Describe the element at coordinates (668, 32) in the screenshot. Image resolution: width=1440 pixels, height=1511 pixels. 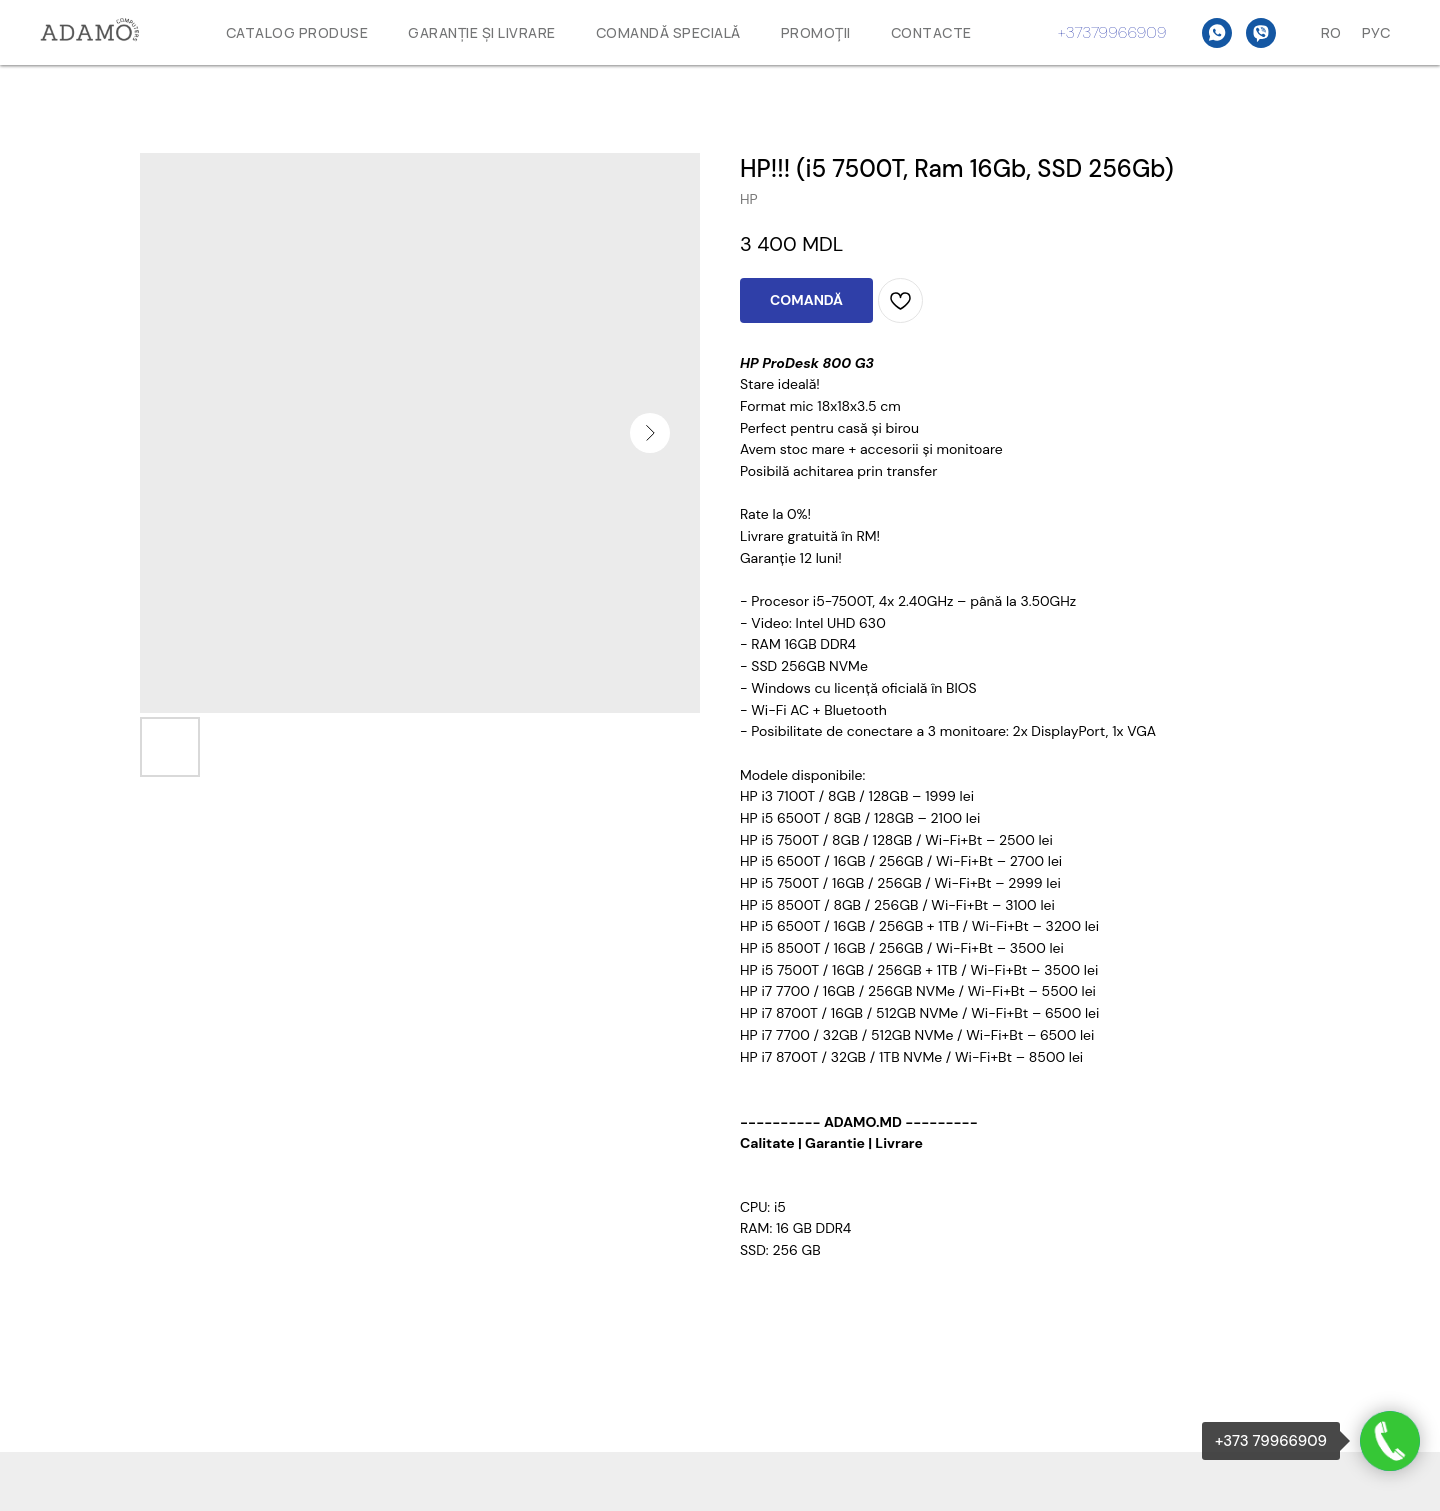
I see `Comandă specială` at that location.